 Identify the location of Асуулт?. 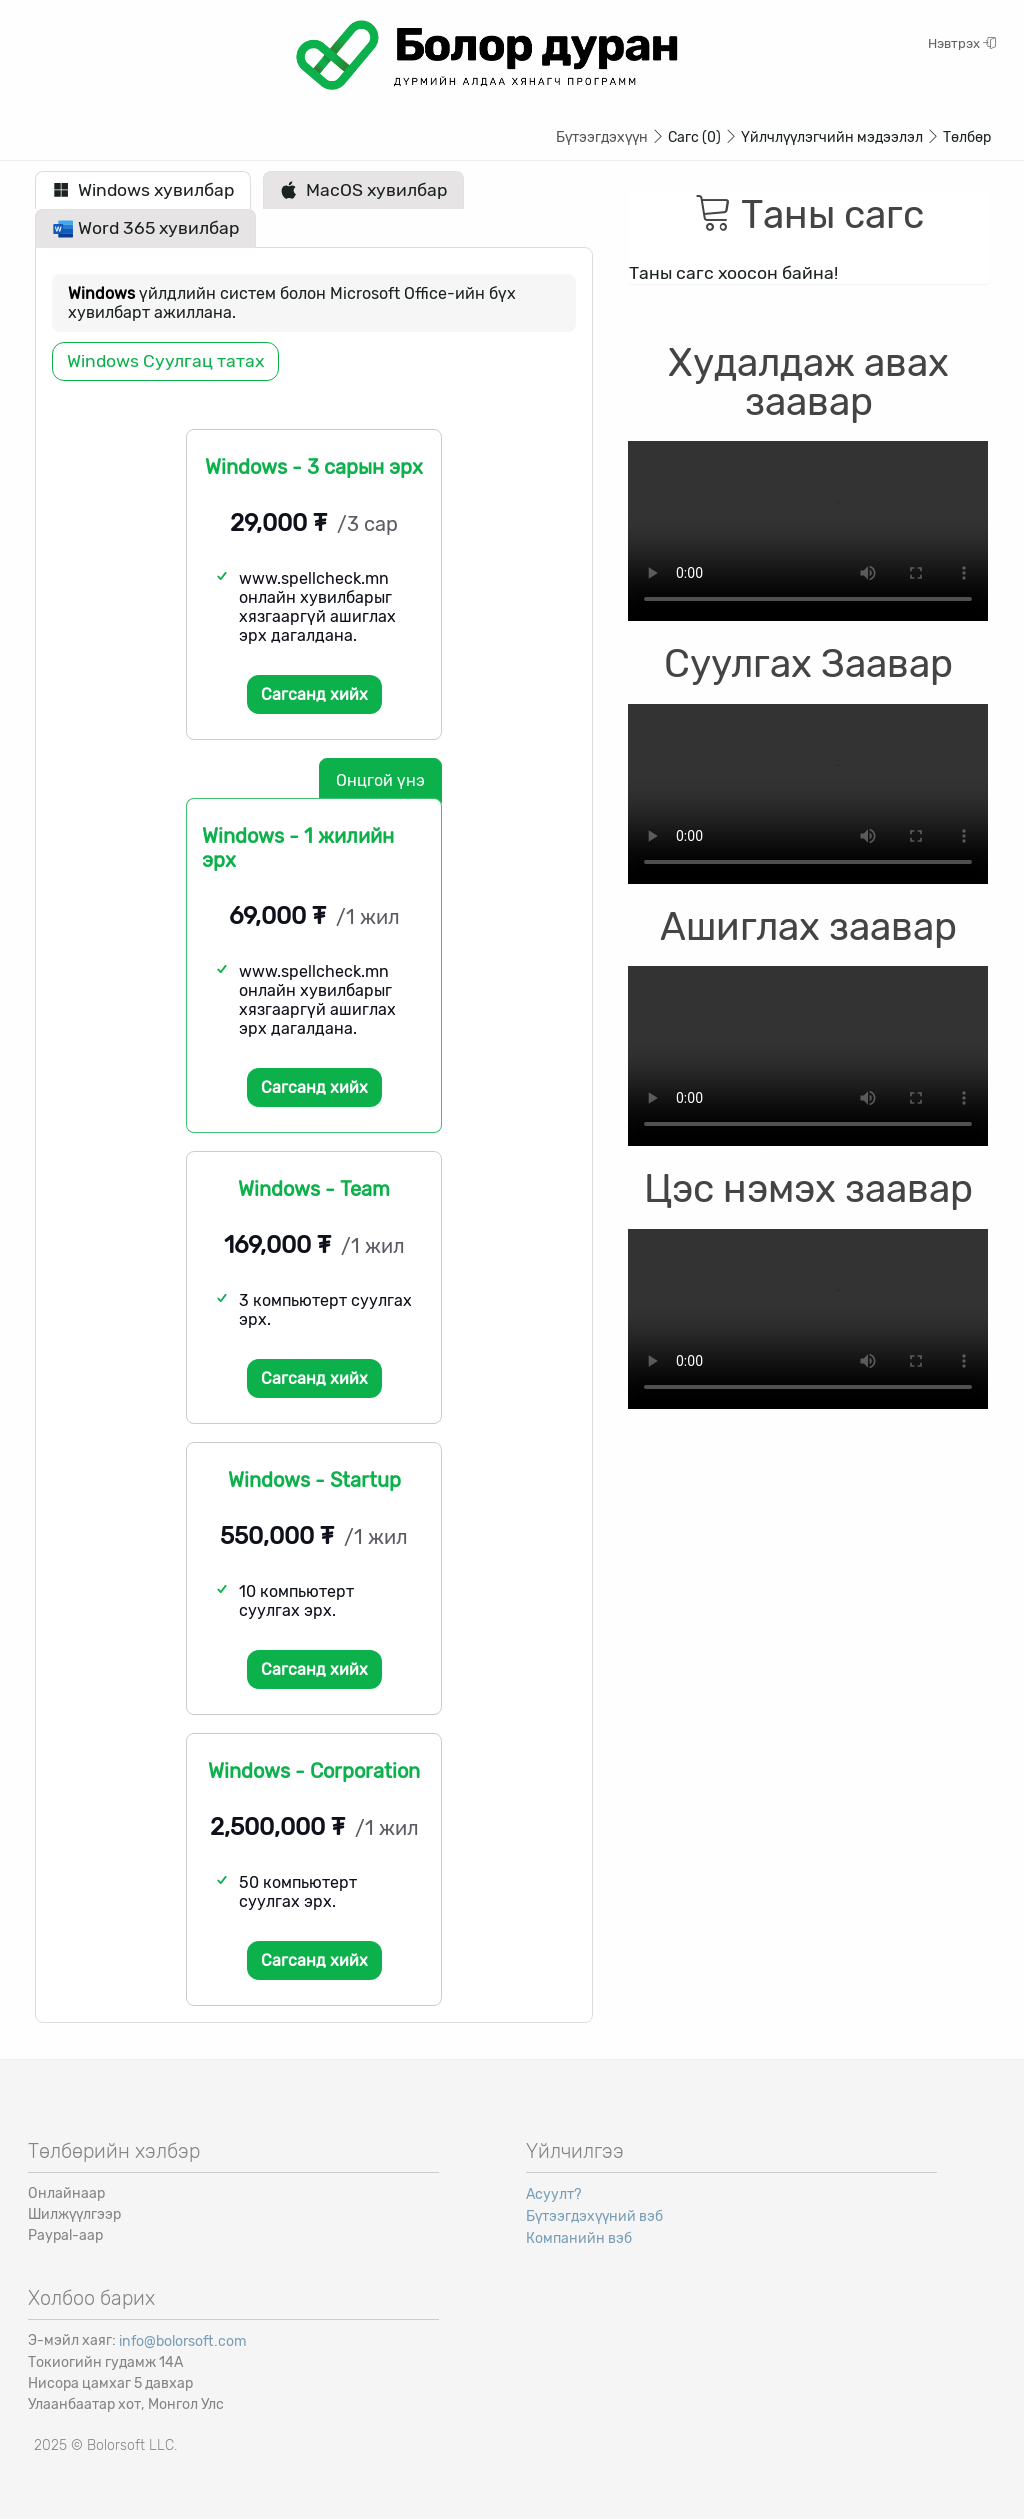
(553, 2194).